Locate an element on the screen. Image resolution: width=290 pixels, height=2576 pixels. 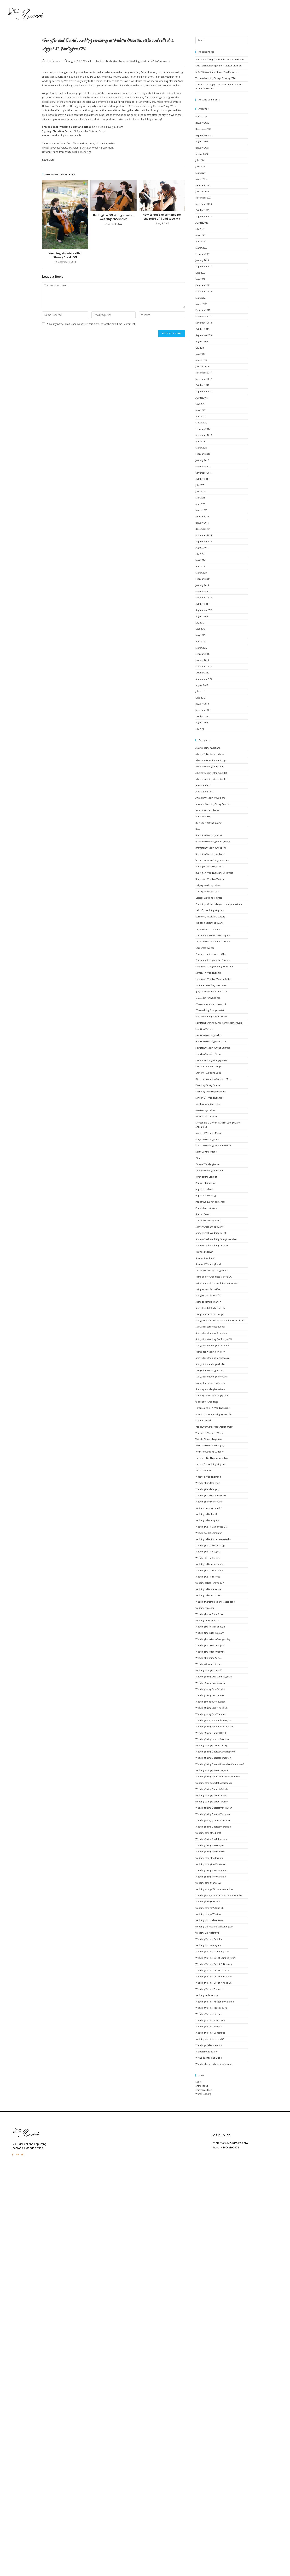
Wedding string duo vaughan is located at coordinates (210, 1701).